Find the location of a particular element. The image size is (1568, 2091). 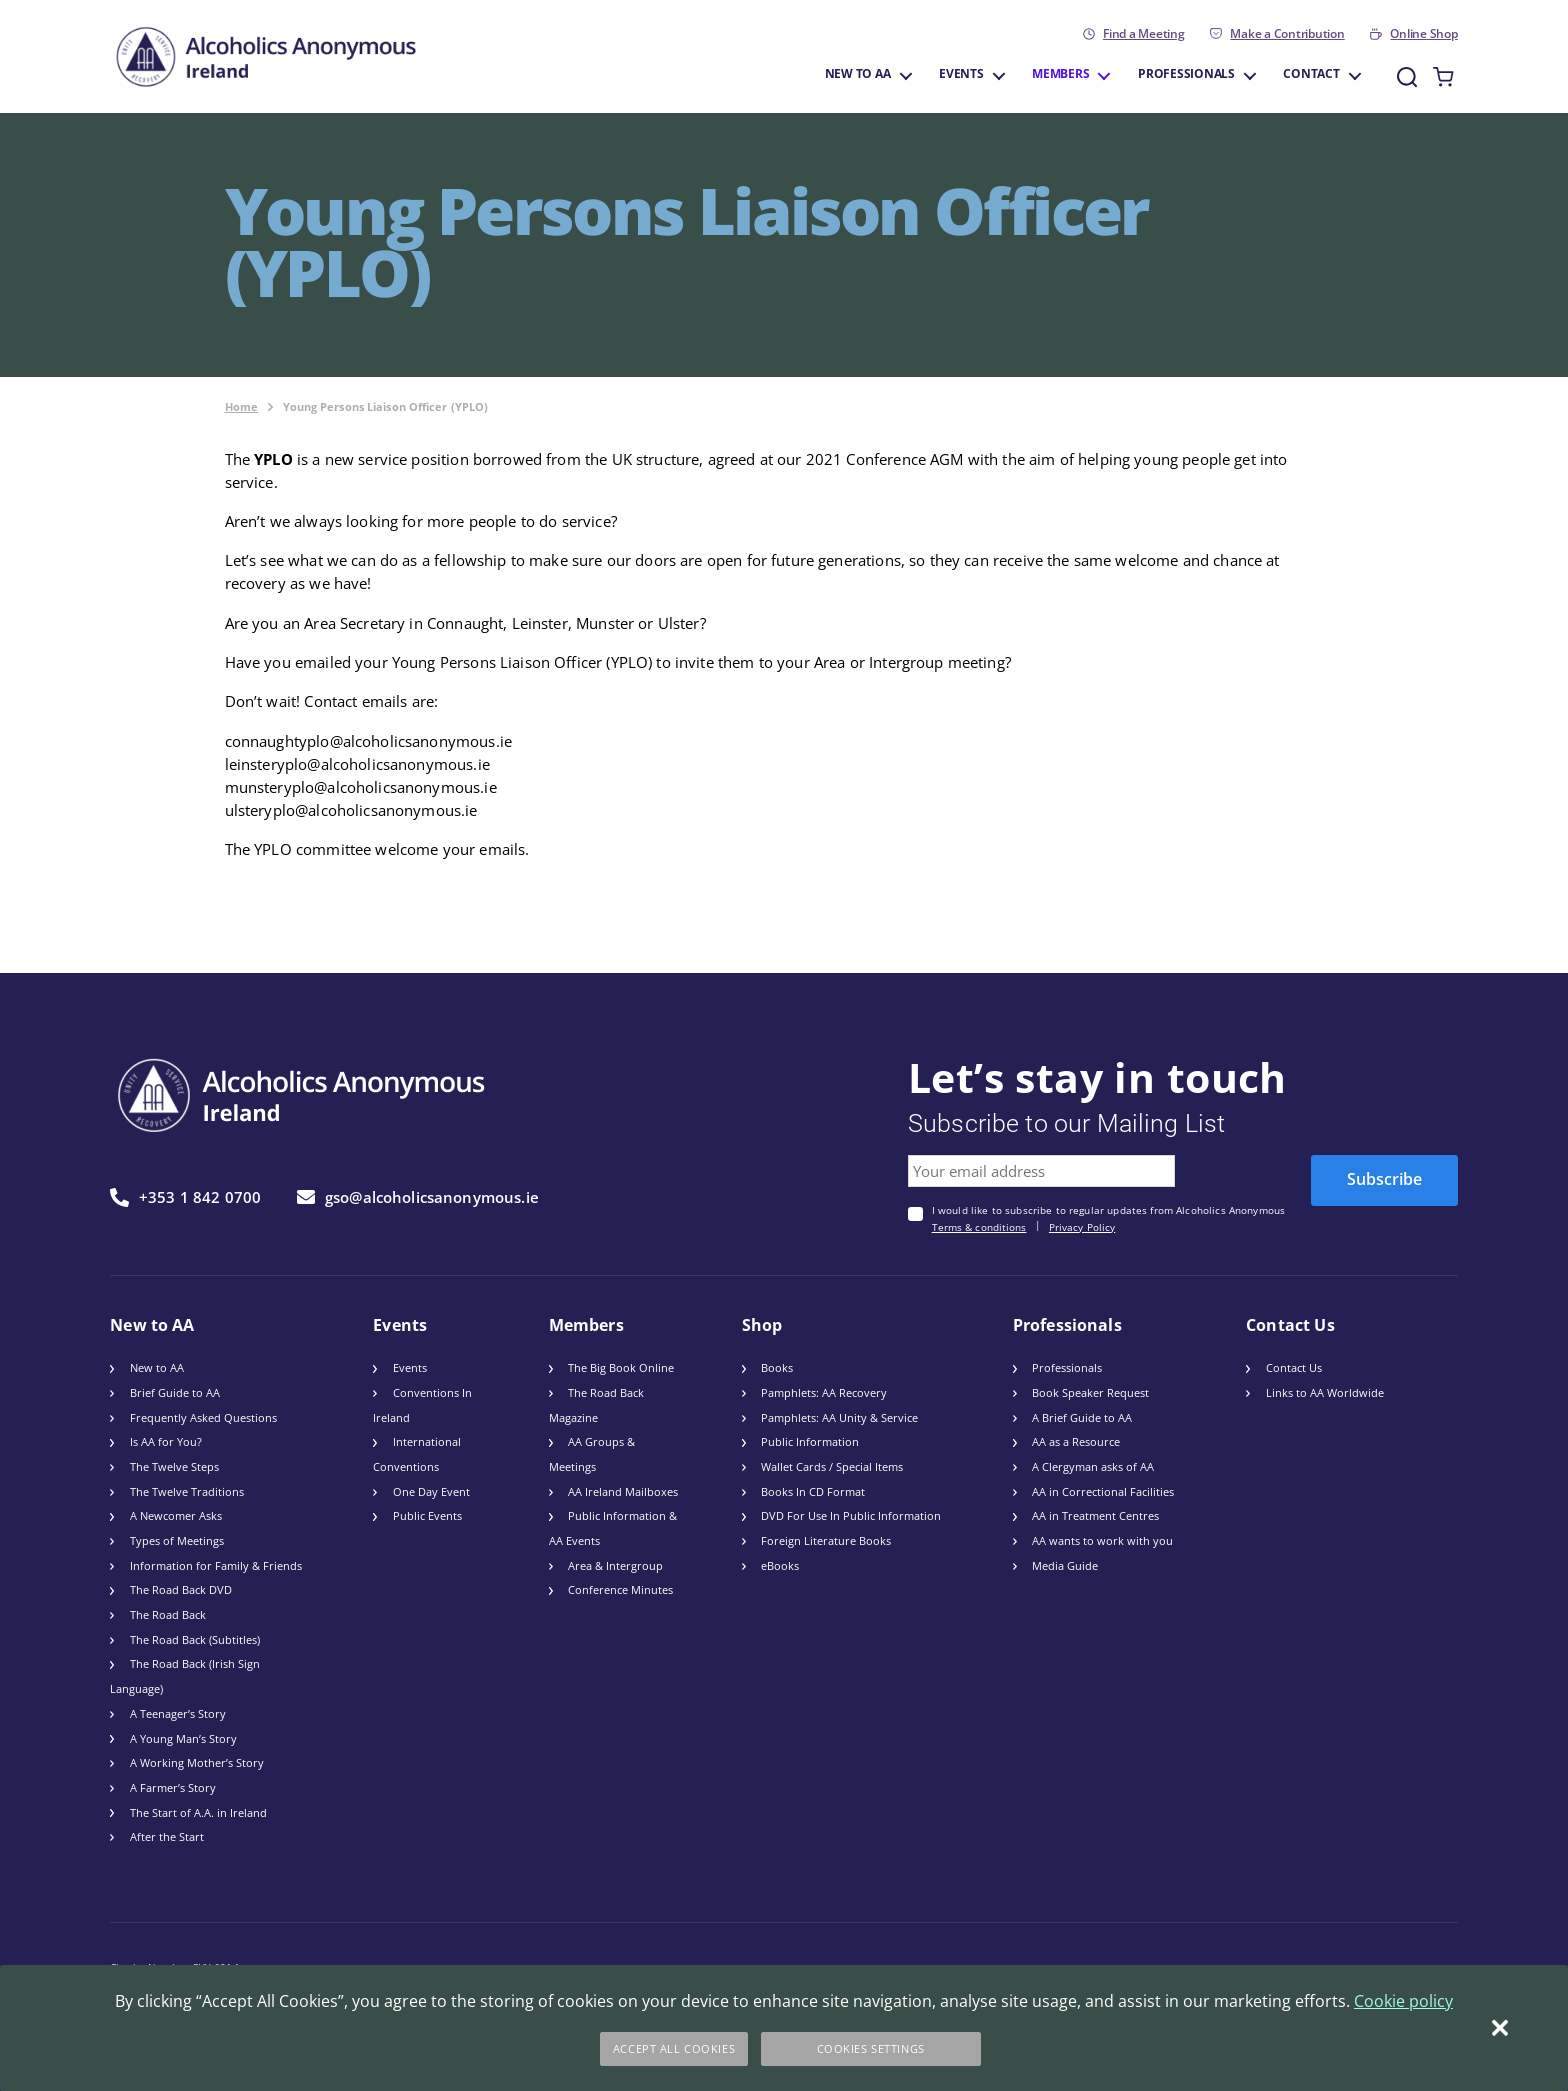

AA in Treatment Centres is located at coordinates (1095, 1515).